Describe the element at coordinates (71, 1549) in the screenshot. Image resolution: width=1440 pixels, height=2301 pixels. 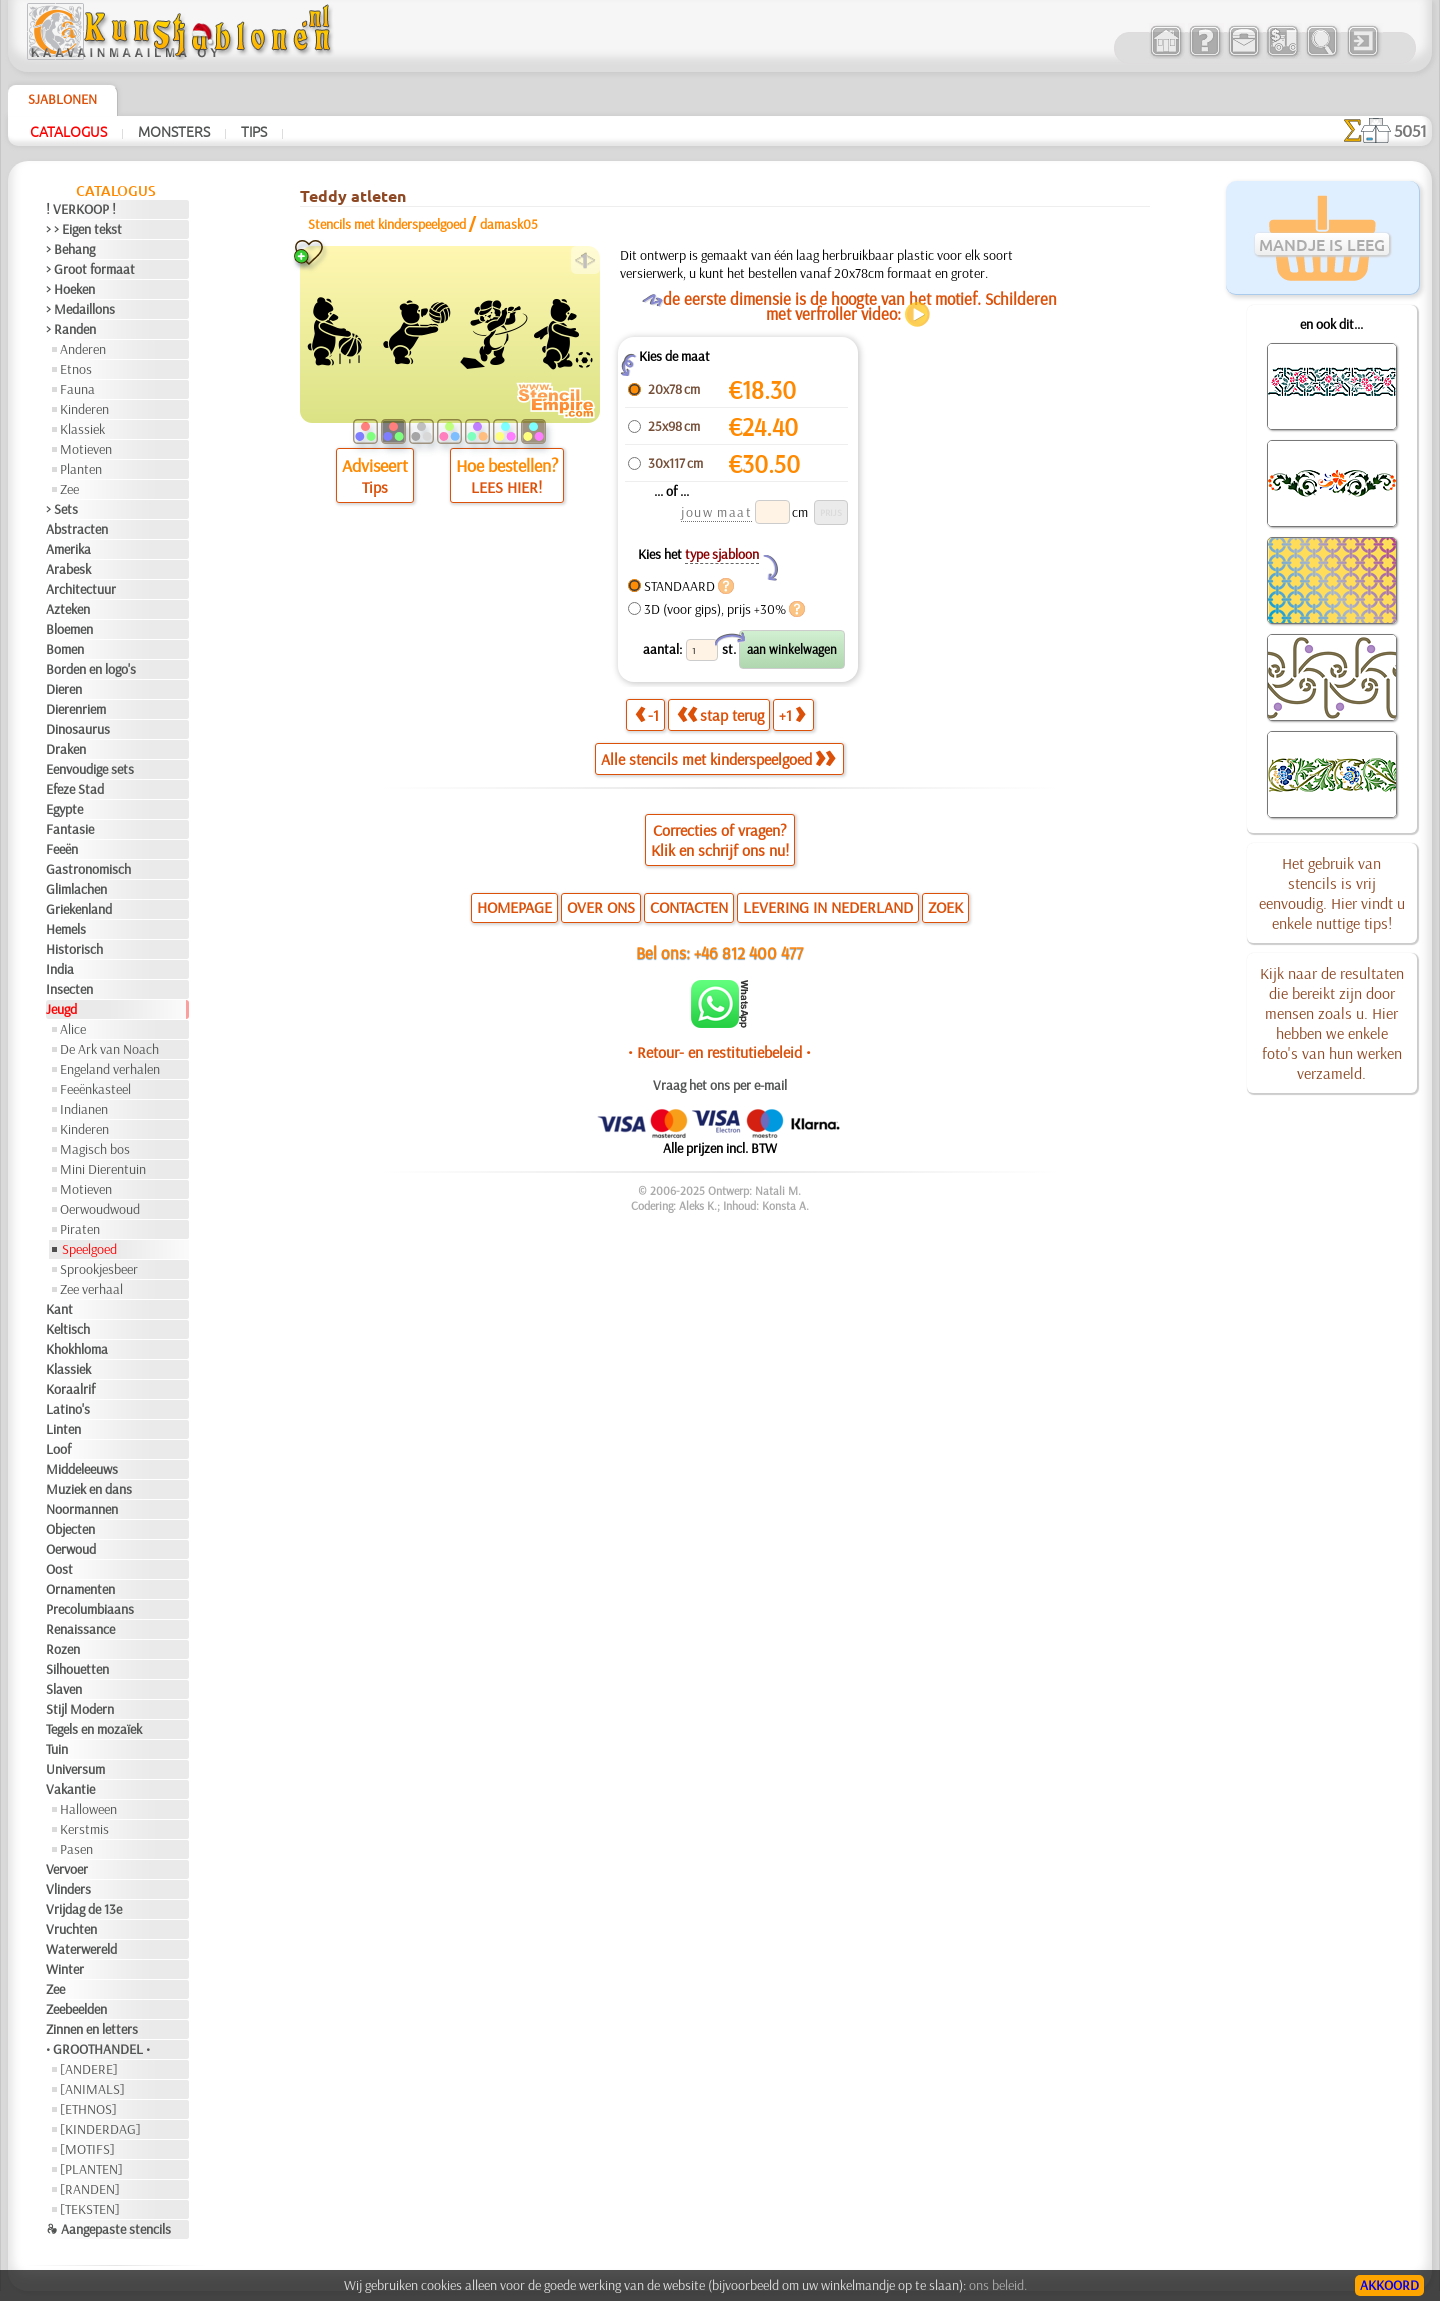
I see `Oerwoud` at that location.